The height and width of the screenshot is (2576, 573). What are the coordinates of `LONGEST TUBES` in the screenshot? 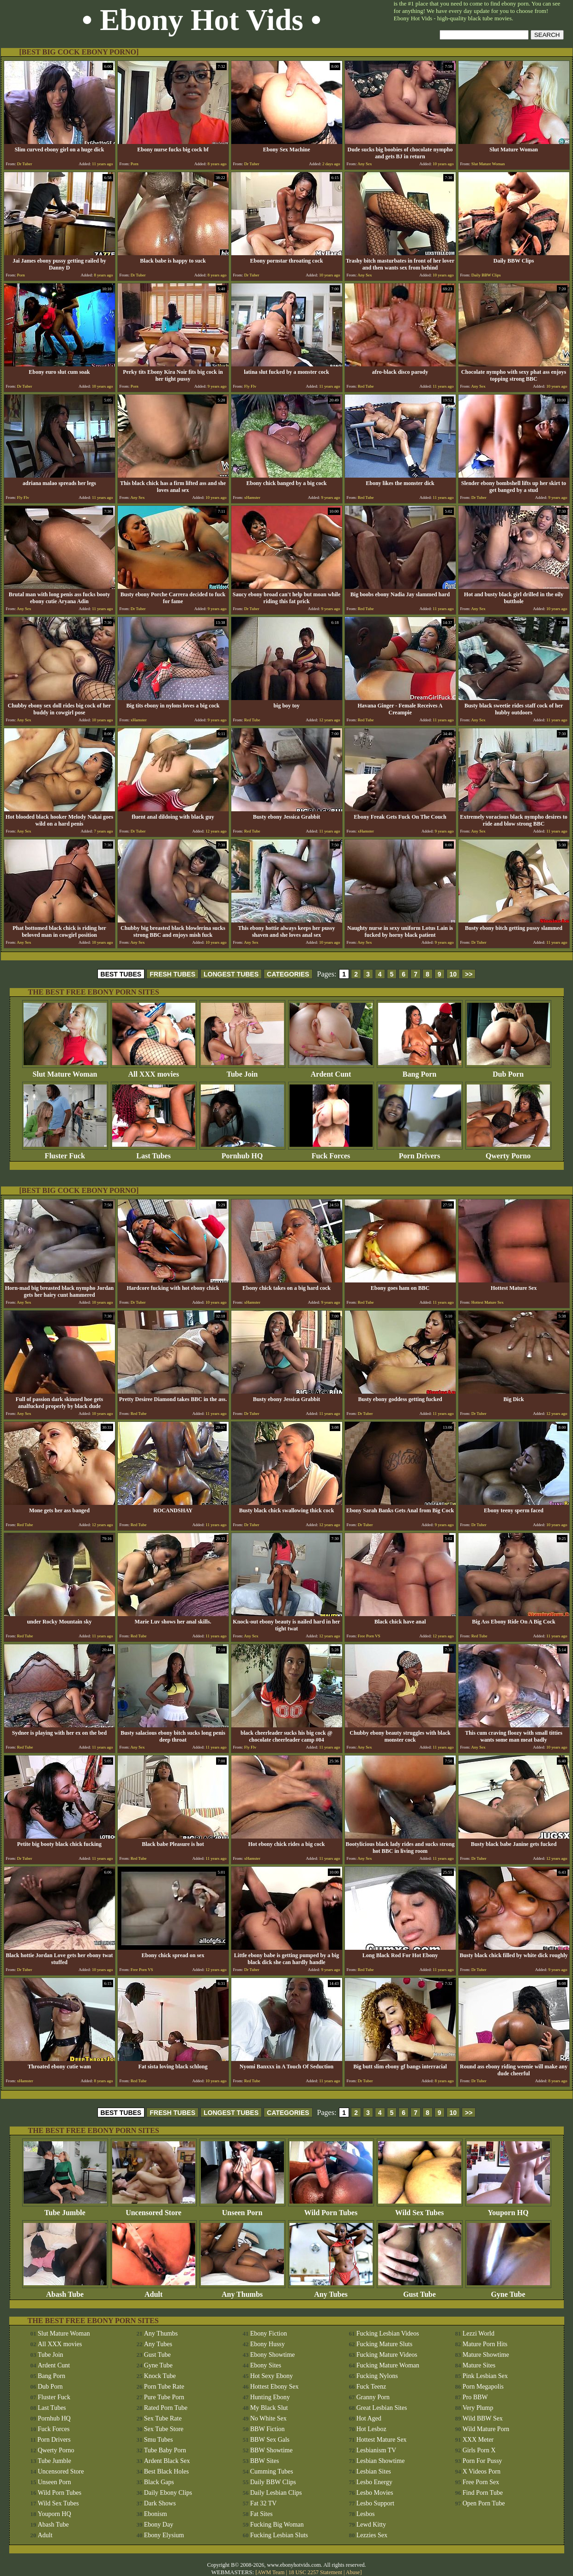 It's located at (231, 974).